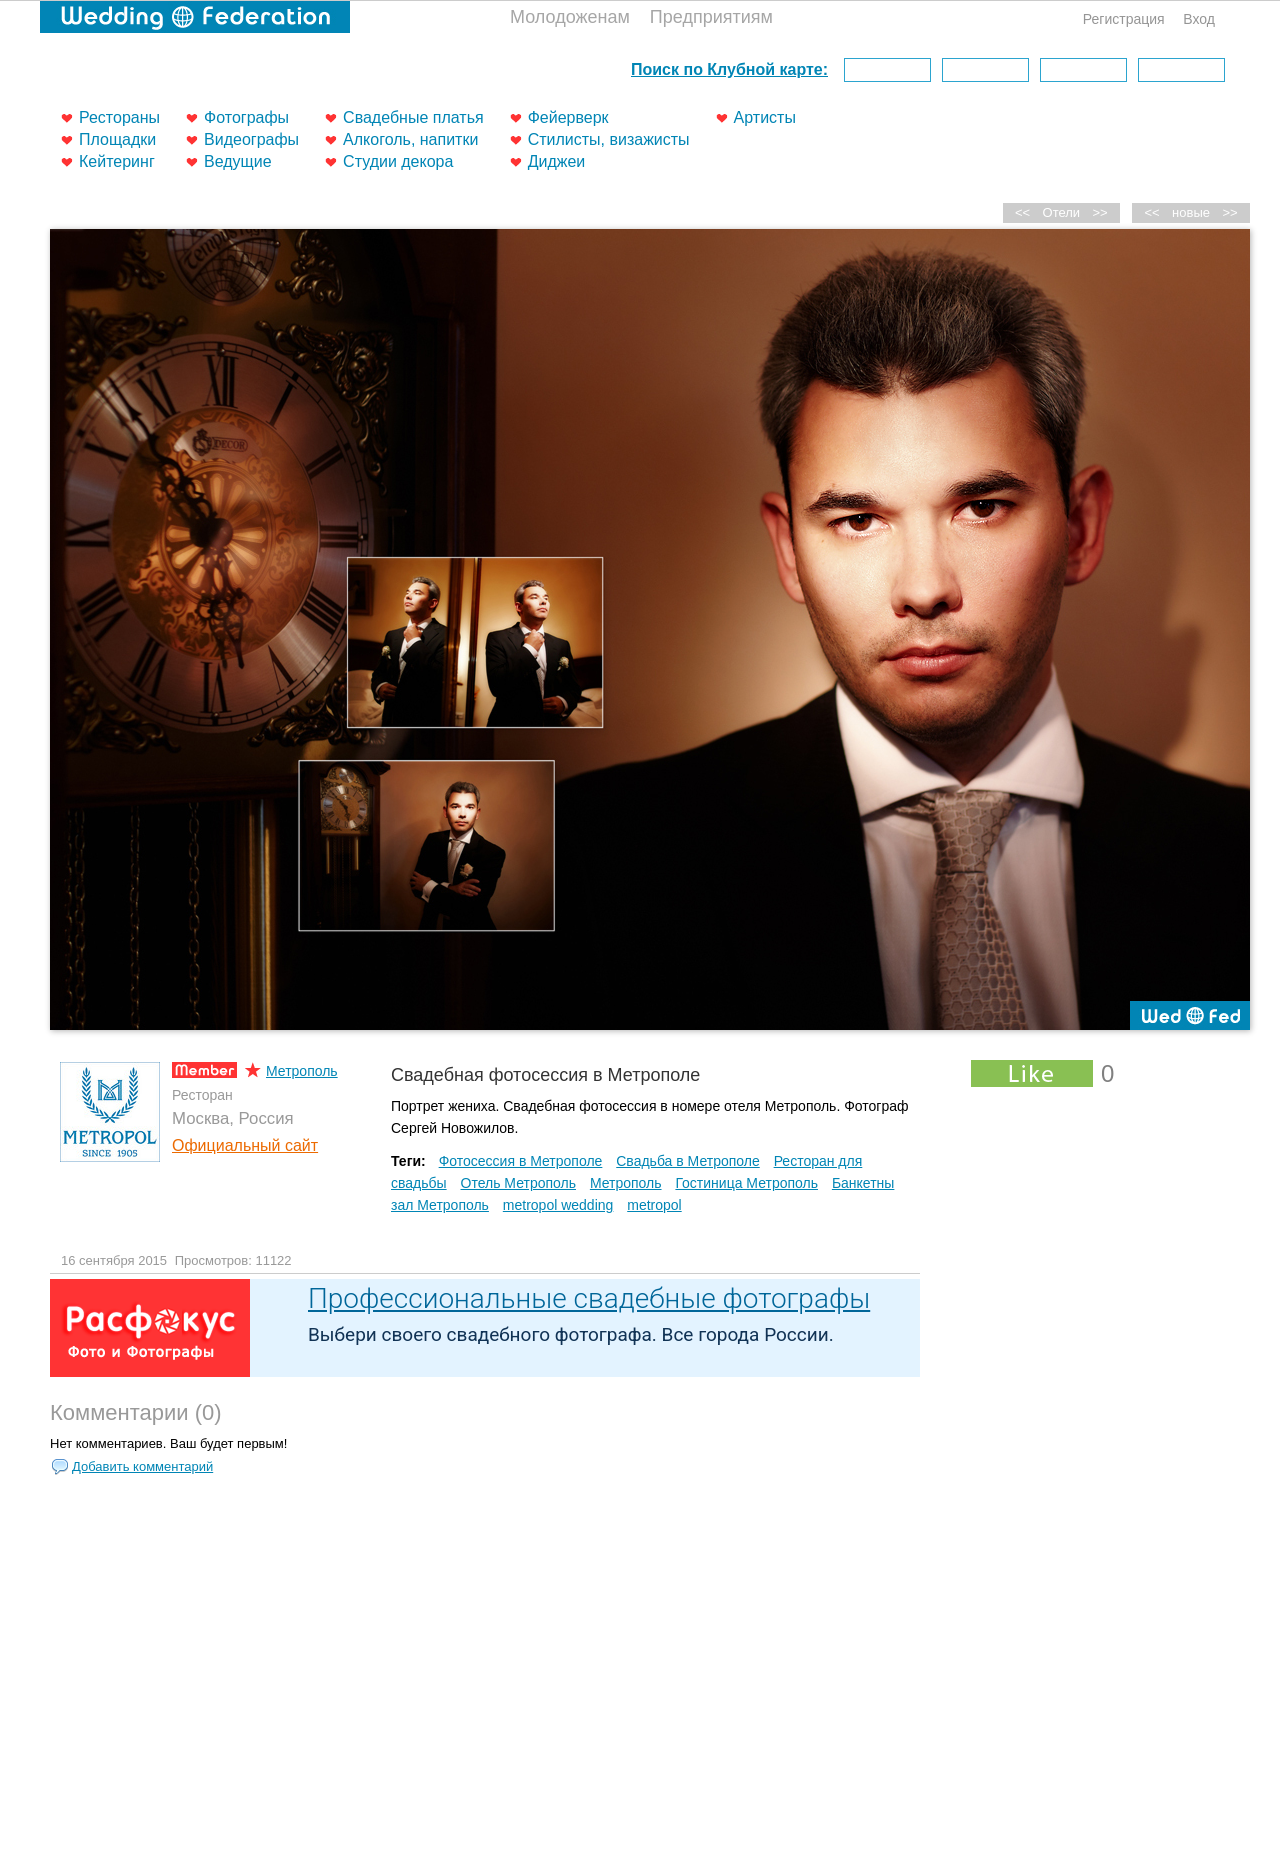  What do you see at coordinates (245, 1145) in the screenshot?
I see `Официальный сайт` at bounding box center [245, 1145].